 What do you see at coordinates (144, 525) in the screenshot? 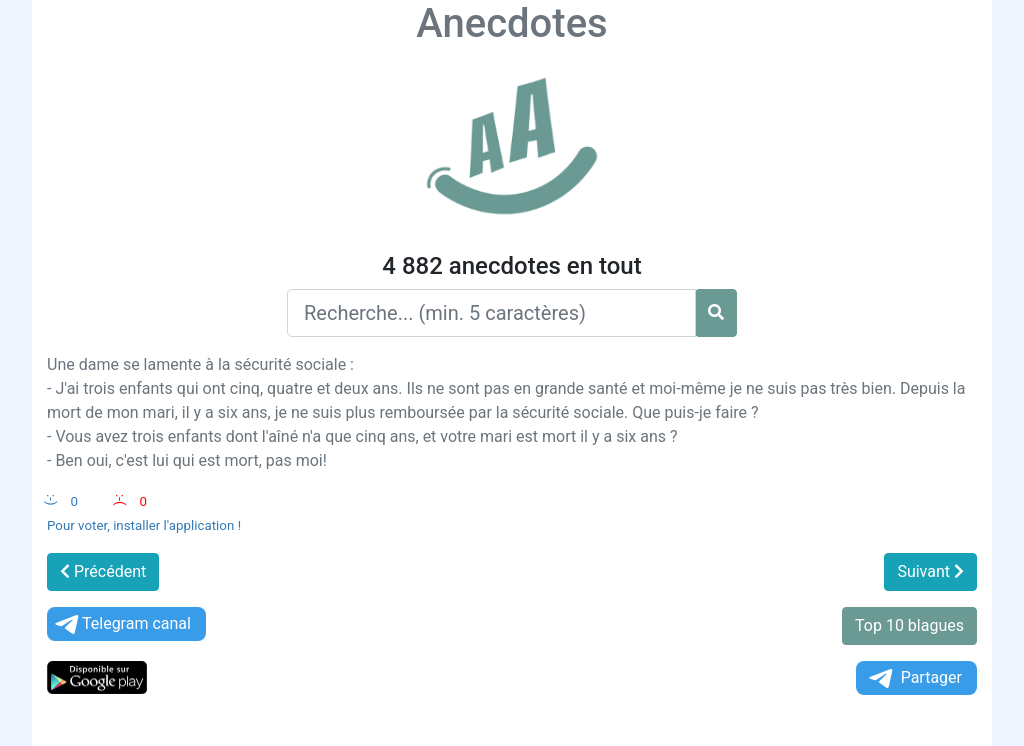
I see `Pour voter, installer l'application !` at bounding box center [144, 525].